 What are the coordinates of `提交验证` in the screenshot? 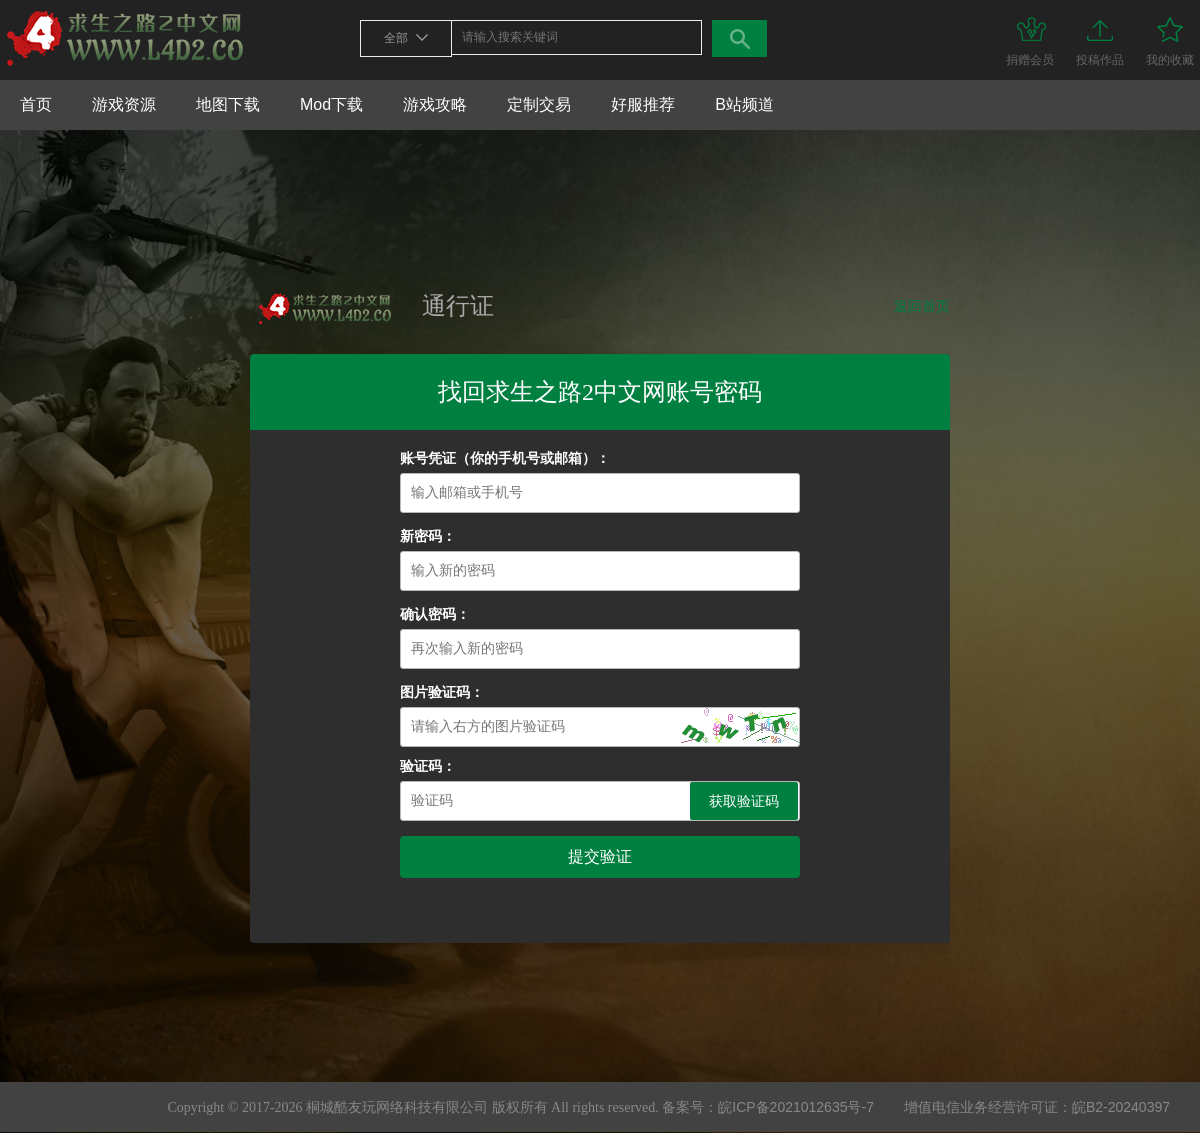 It's located at (600, 856).